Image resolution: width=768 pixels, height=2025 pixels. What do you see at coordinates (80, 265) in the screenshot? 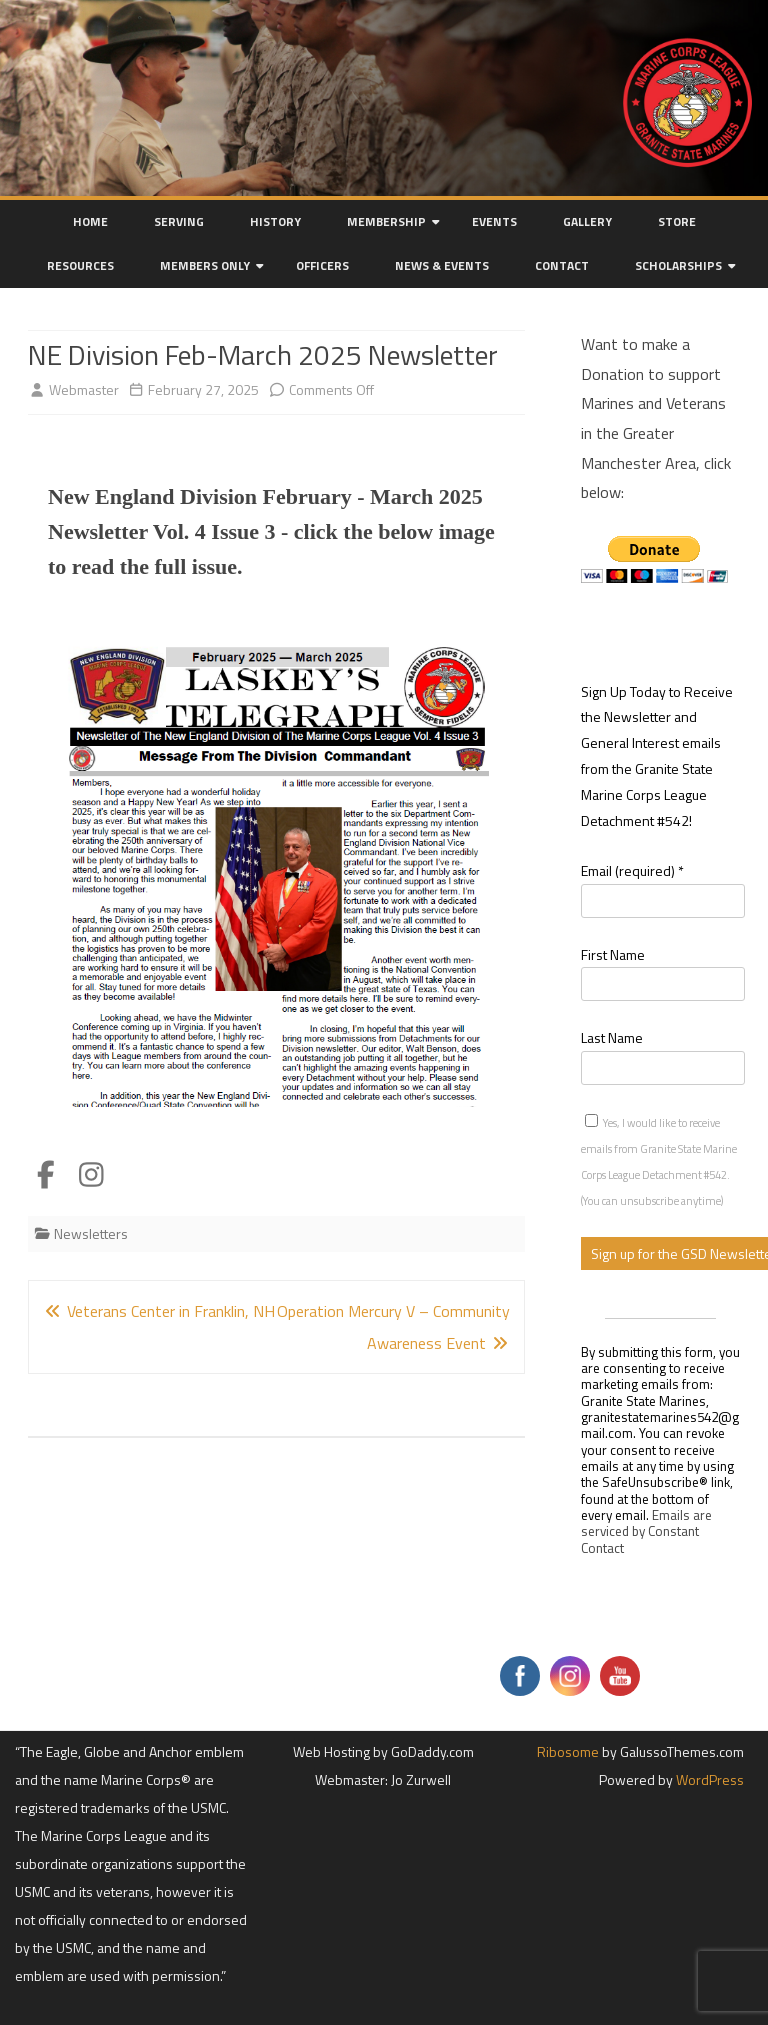
I see `Resources` at bounding box center [80, 265].